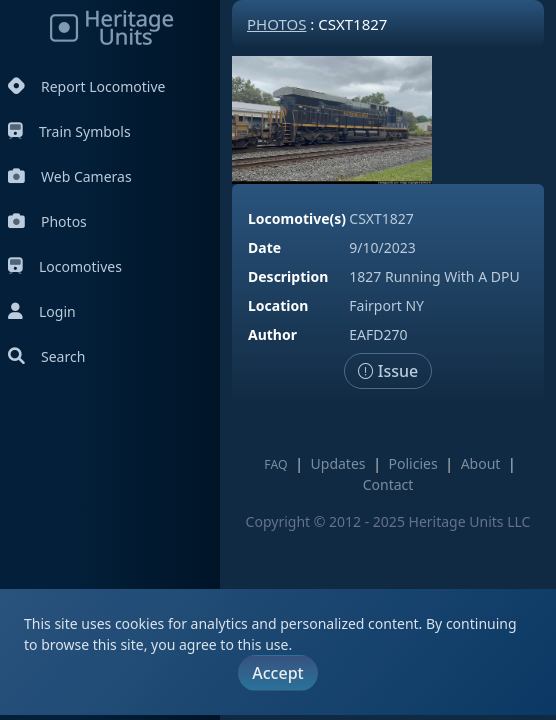 The image size is (556, 720). I want to click on Locomotives, so click(65, 266).